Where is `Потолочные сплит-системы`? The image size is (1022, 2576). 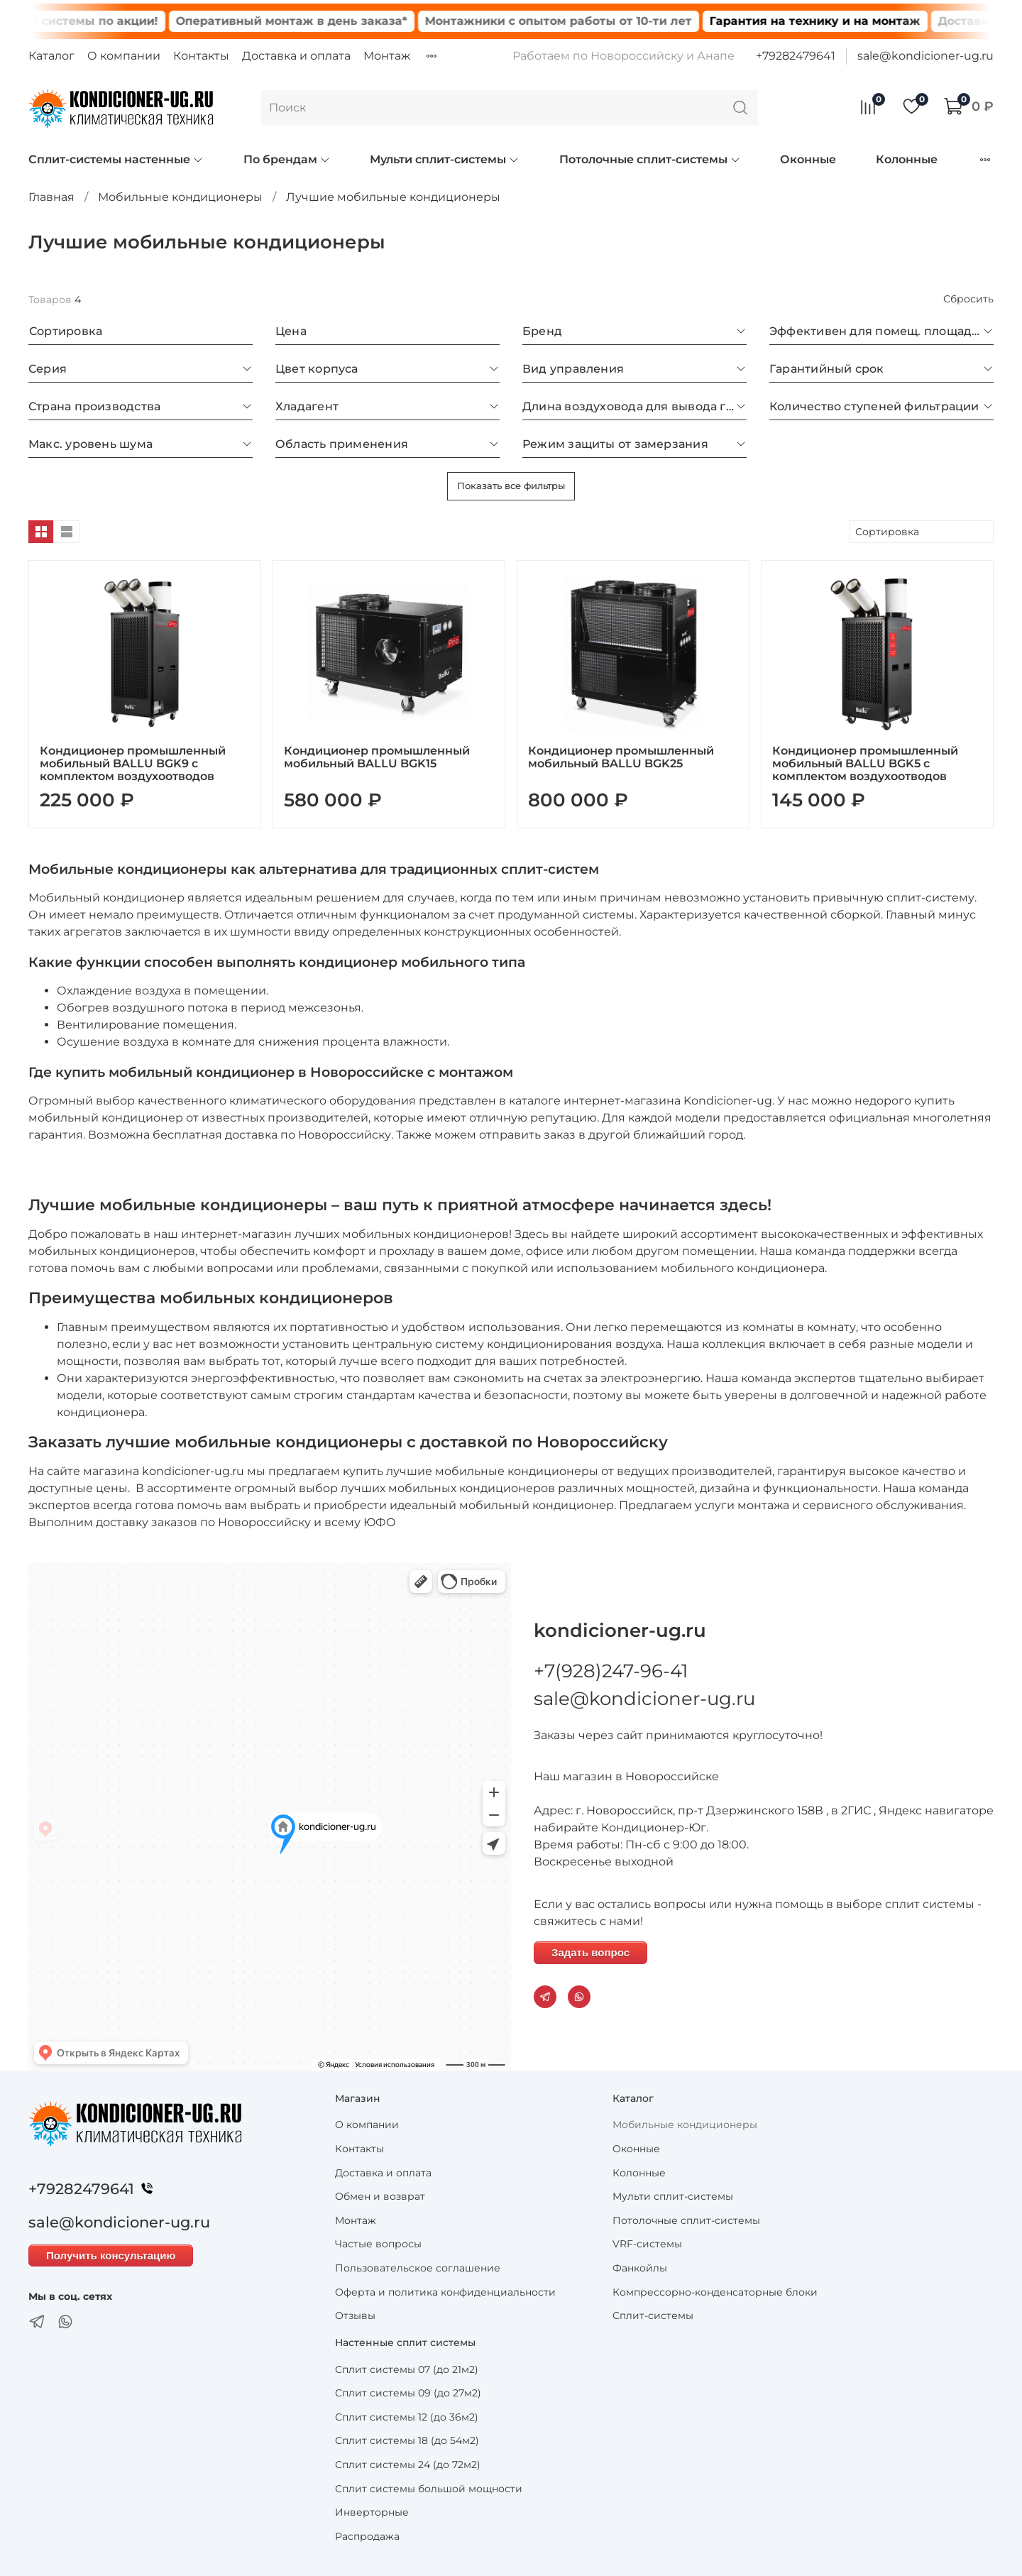 Потолочные сплит-системы is located at coordinates (650, 159).